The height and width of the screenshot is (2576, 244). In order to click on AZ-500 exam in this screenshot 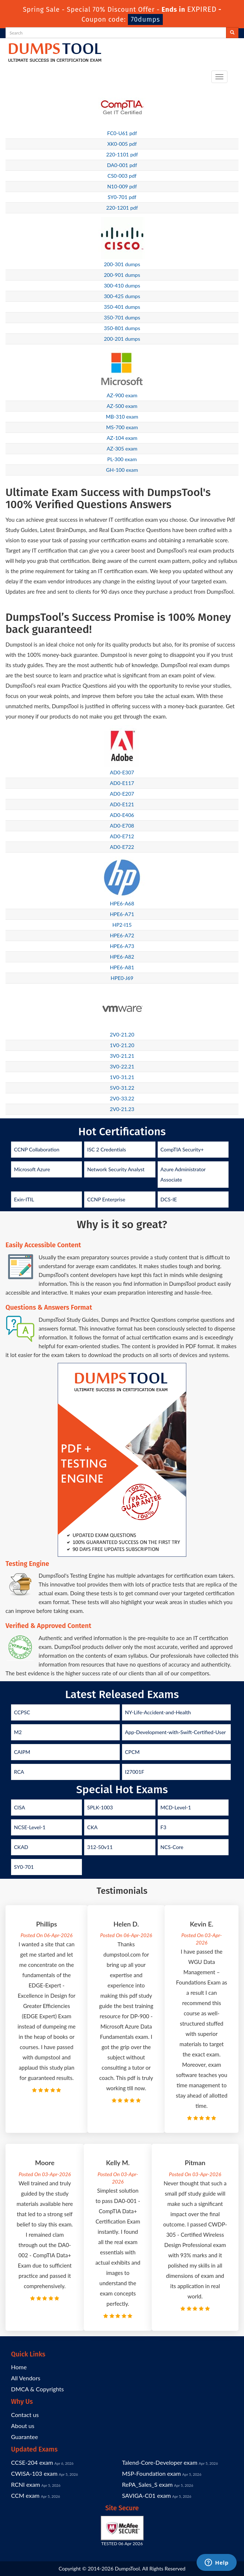, I will do `click(122, 406)`.